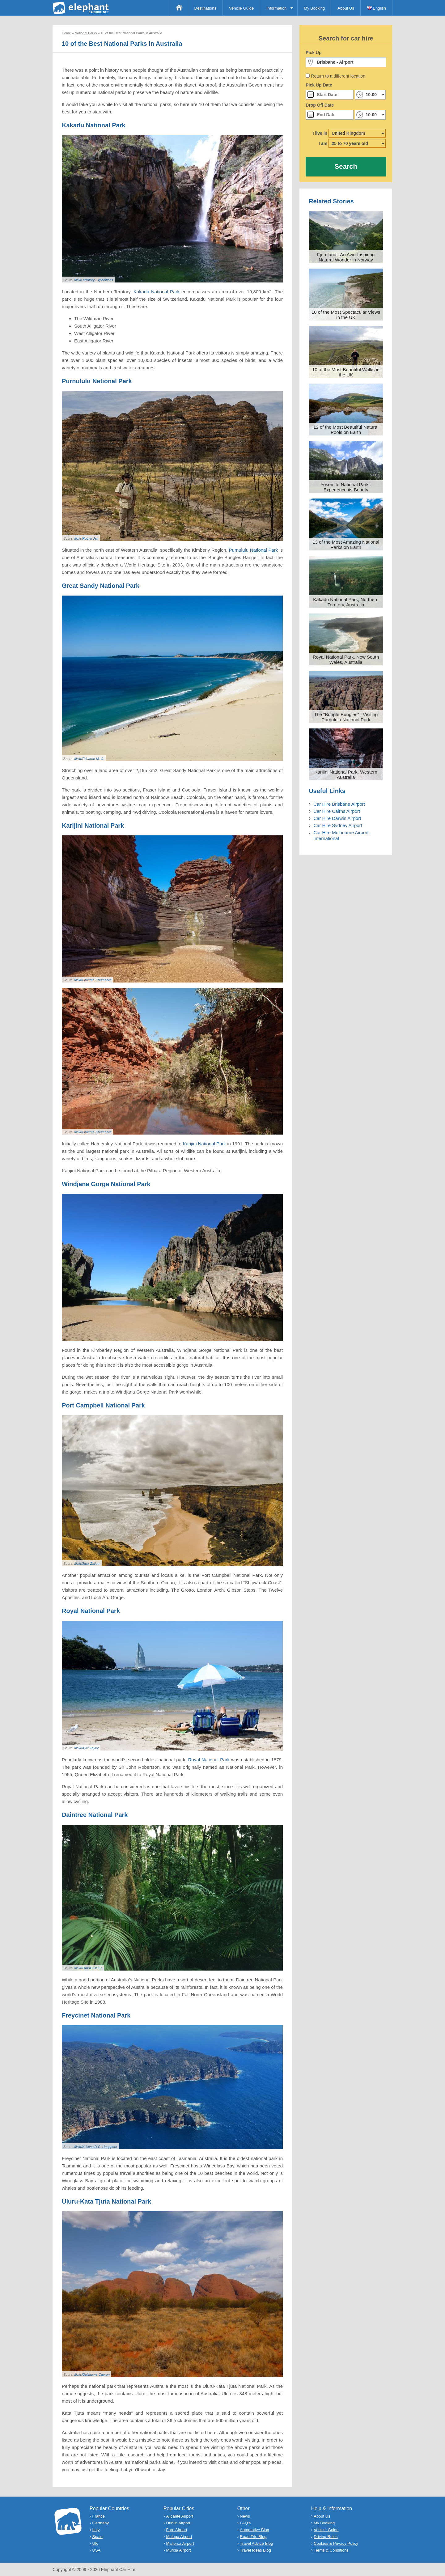  I want to click on Driving Rules, so click(325, 2536).